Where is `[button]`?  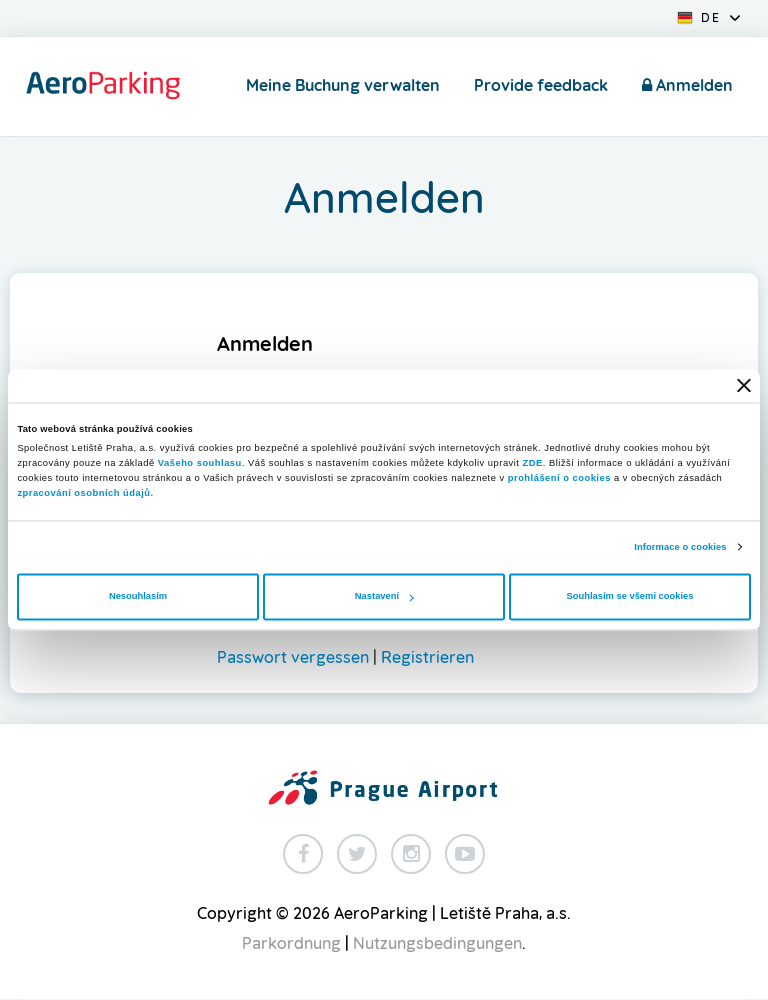
[button] is located at coordinates (708, 16).